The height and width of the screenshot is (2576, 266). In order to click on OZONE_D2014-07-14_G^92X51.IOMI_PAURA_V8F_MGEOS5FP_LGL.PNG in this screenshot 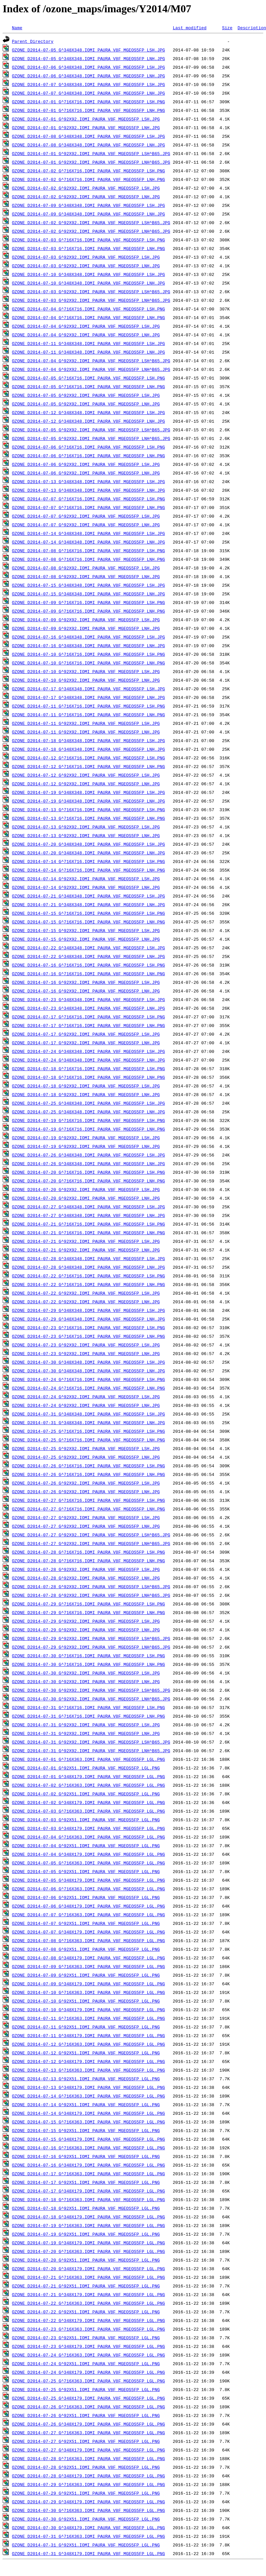, I will do `click(86, 2104)`.